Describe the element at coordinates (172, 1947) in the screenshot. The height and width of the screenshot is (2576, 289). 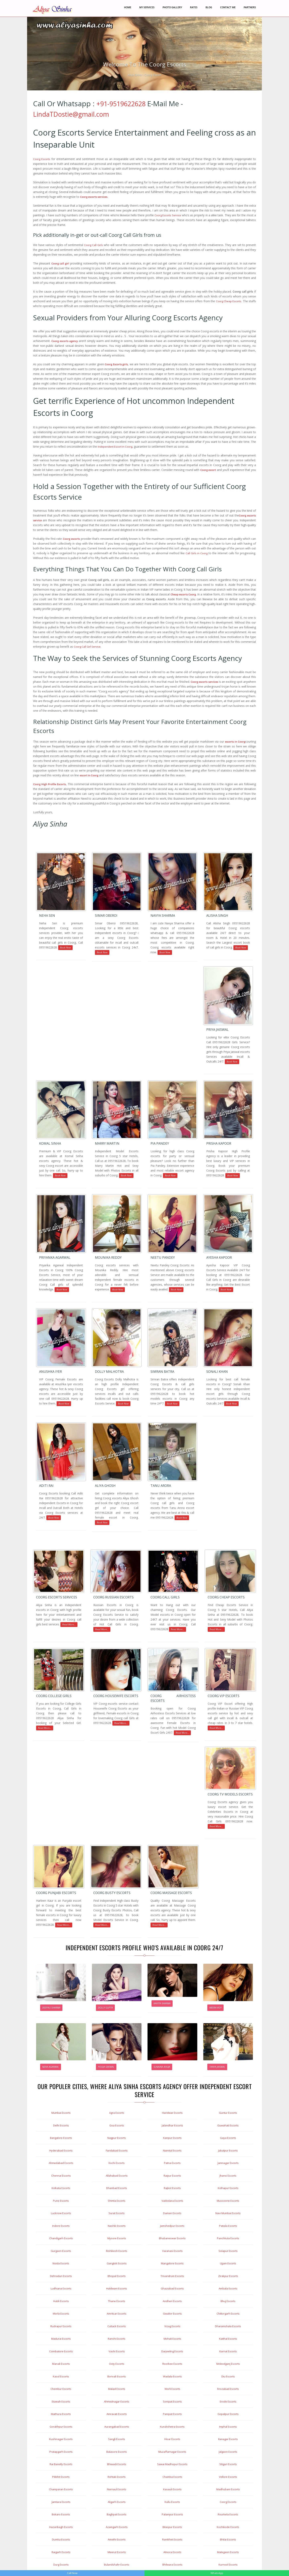
I see `Patna Escorts` at that location.